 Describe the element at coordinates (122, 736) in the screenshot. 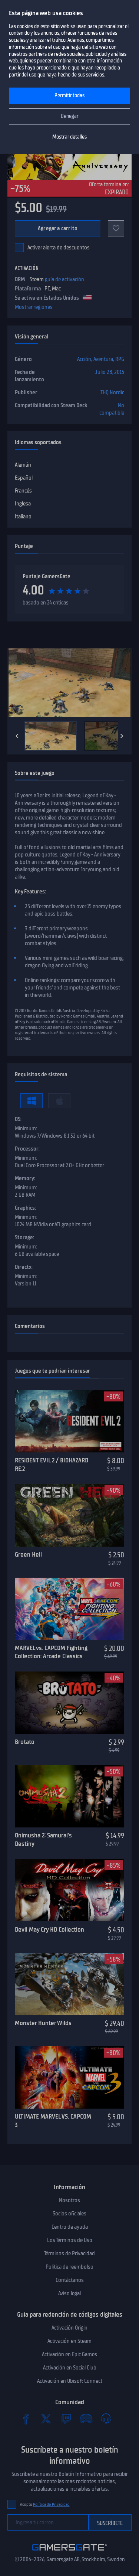

I see `[Next]` at that location.